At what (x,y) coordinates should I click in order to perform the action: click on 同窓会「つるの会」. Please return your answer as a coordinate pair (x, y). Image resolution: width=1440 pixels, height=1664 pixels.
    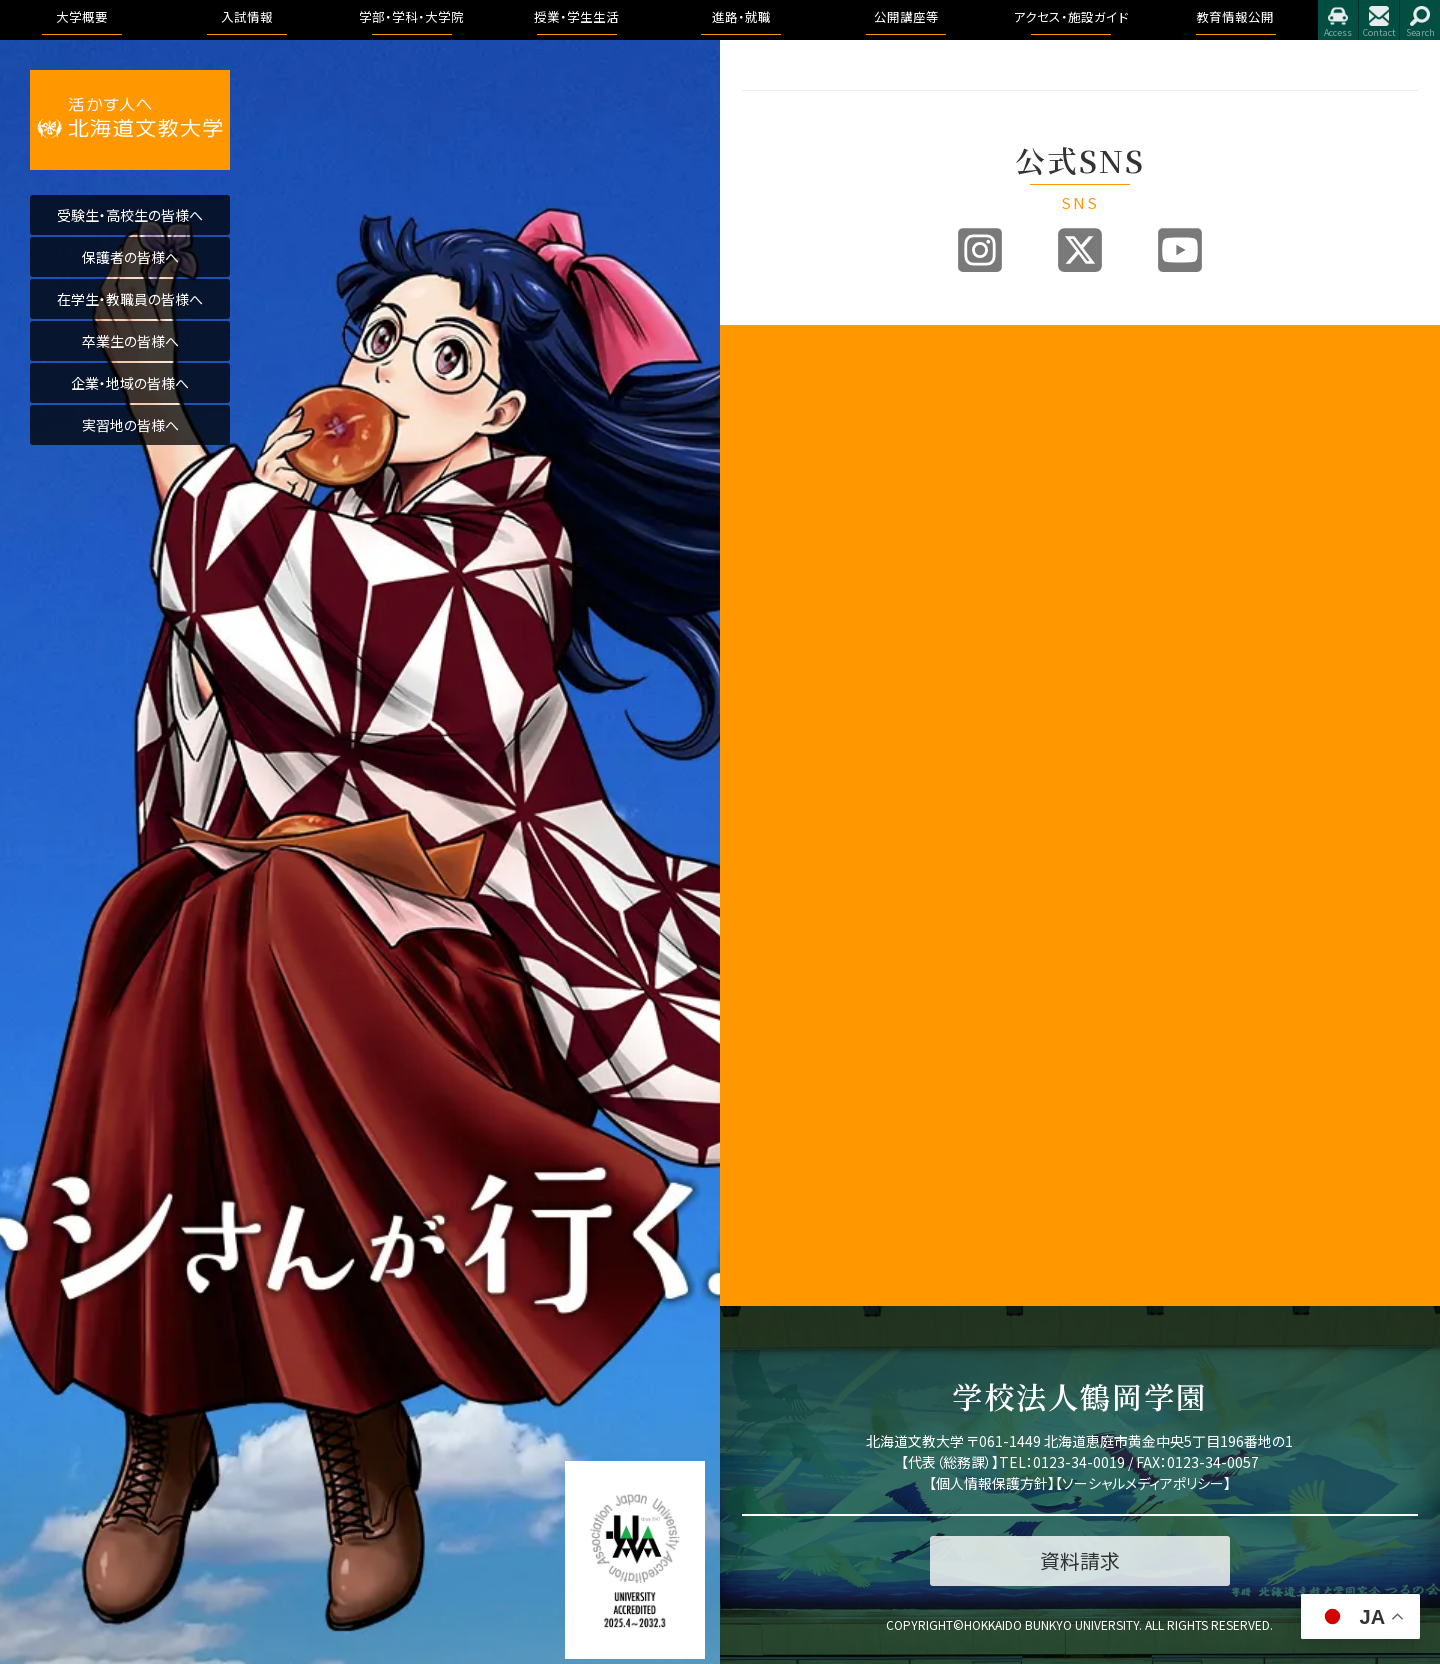
    Looking at the image, I should click on (793, 1012).